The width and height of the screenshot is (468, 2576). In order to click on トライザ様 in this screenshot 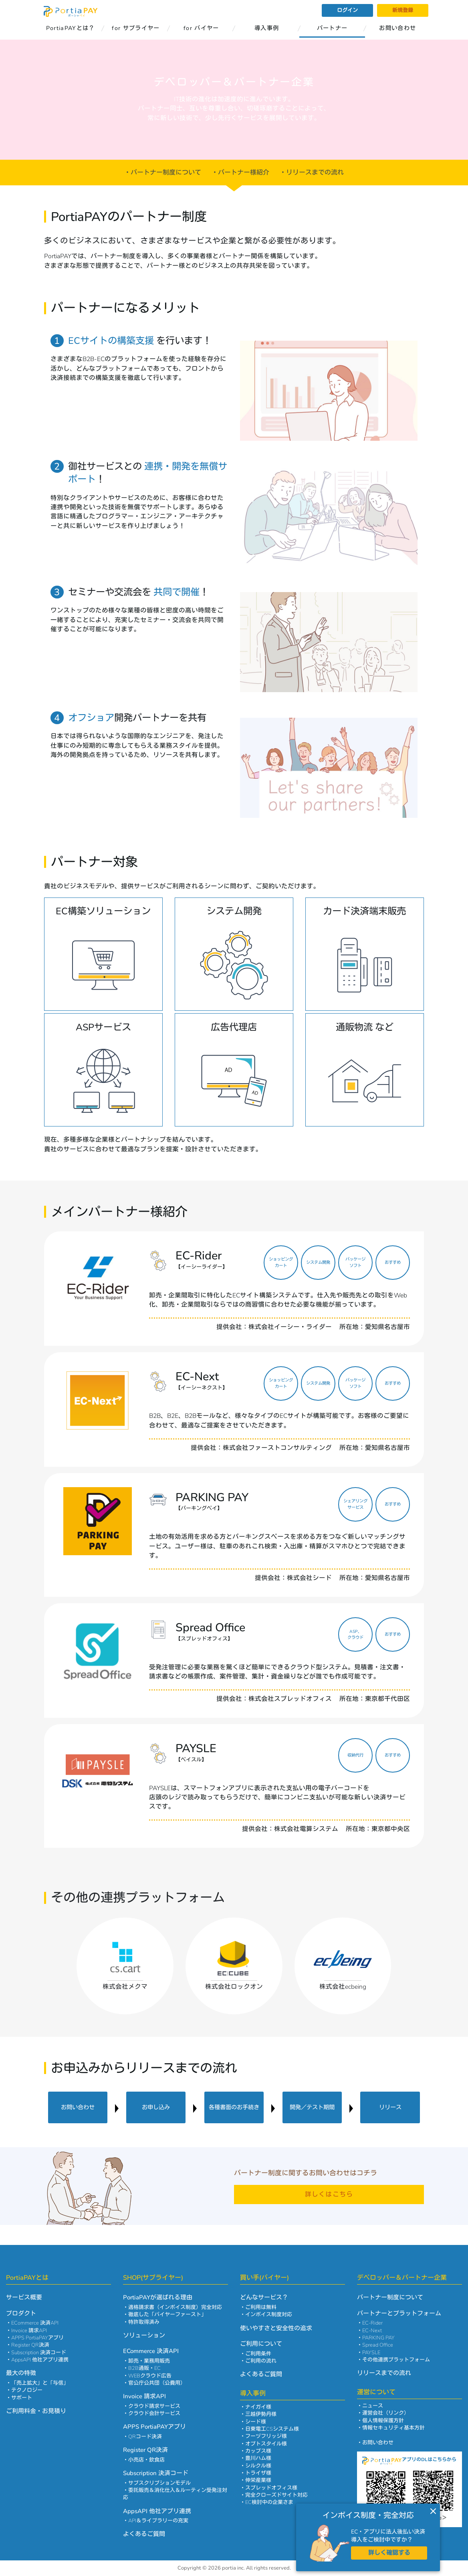, I will do `click(258, 2473)`.